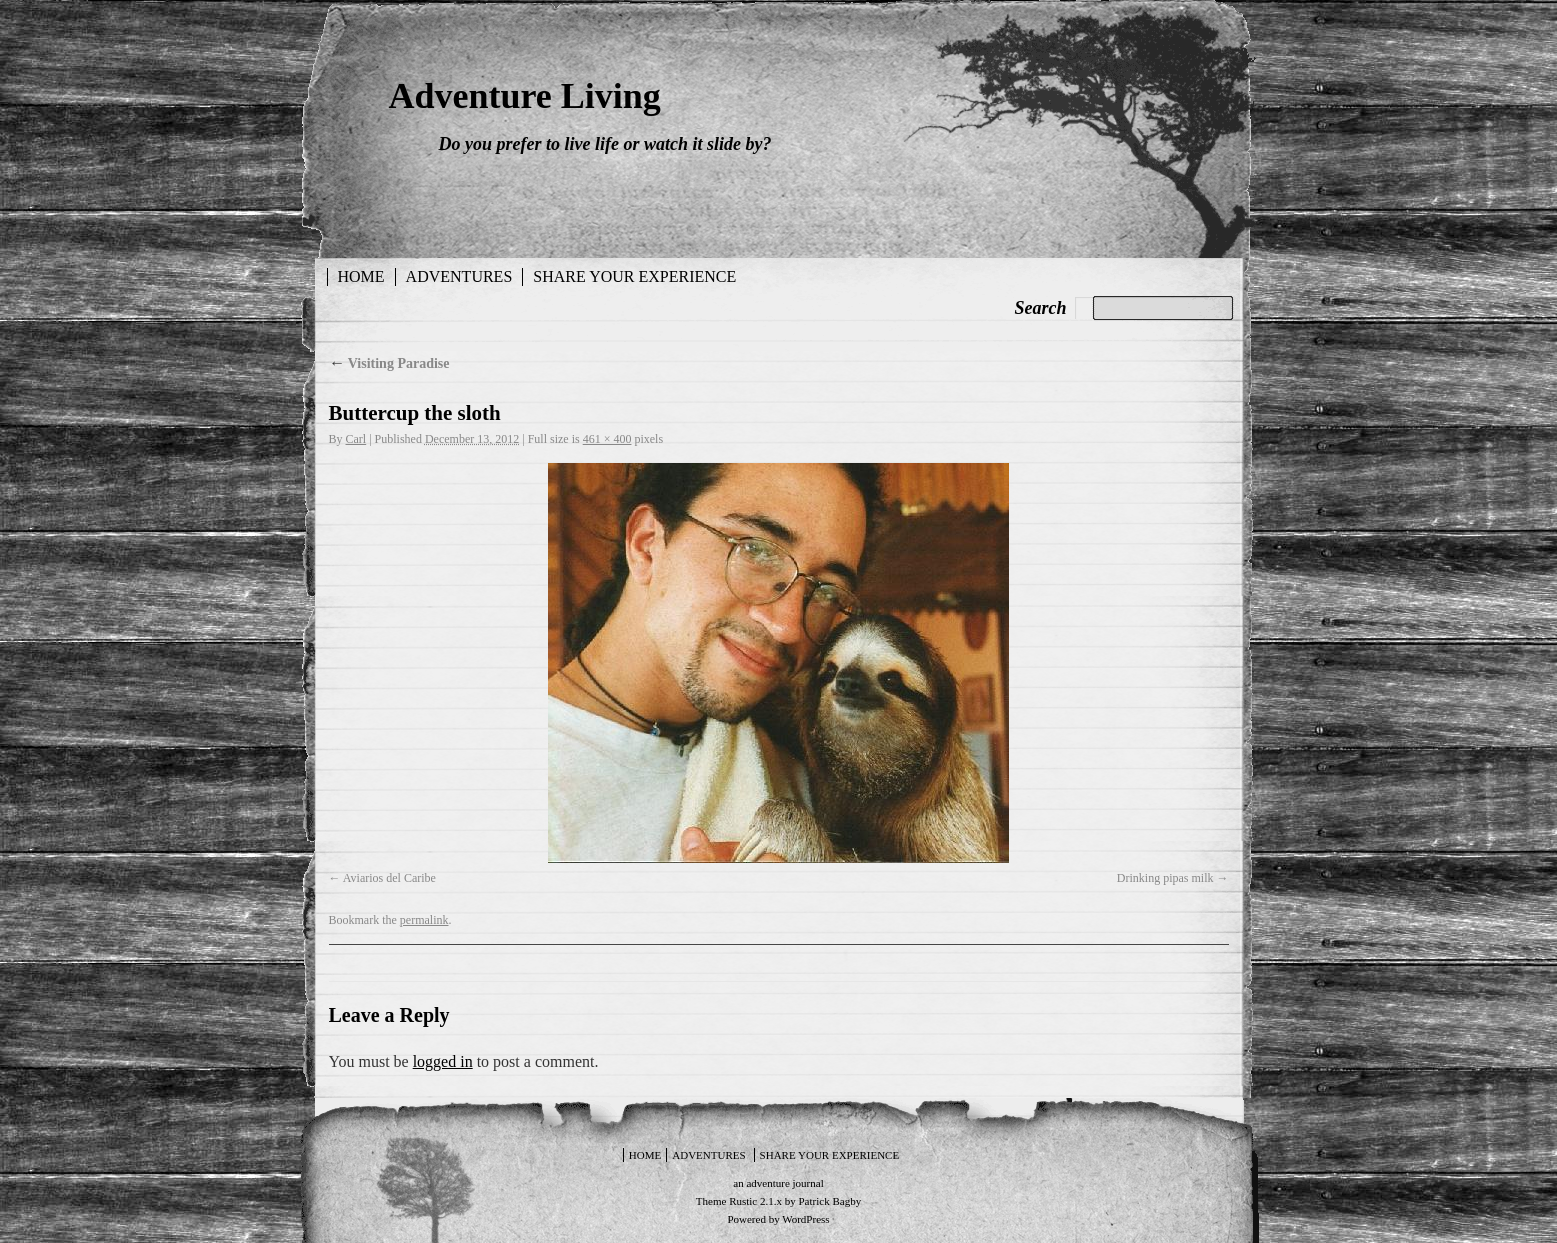 Image resolution: width=1557 pixels, height=1243 pixels. What do you see at coordinates (525, 96) in the screenshot?
I see `Adventure Living` at bounding box center [525, 96].